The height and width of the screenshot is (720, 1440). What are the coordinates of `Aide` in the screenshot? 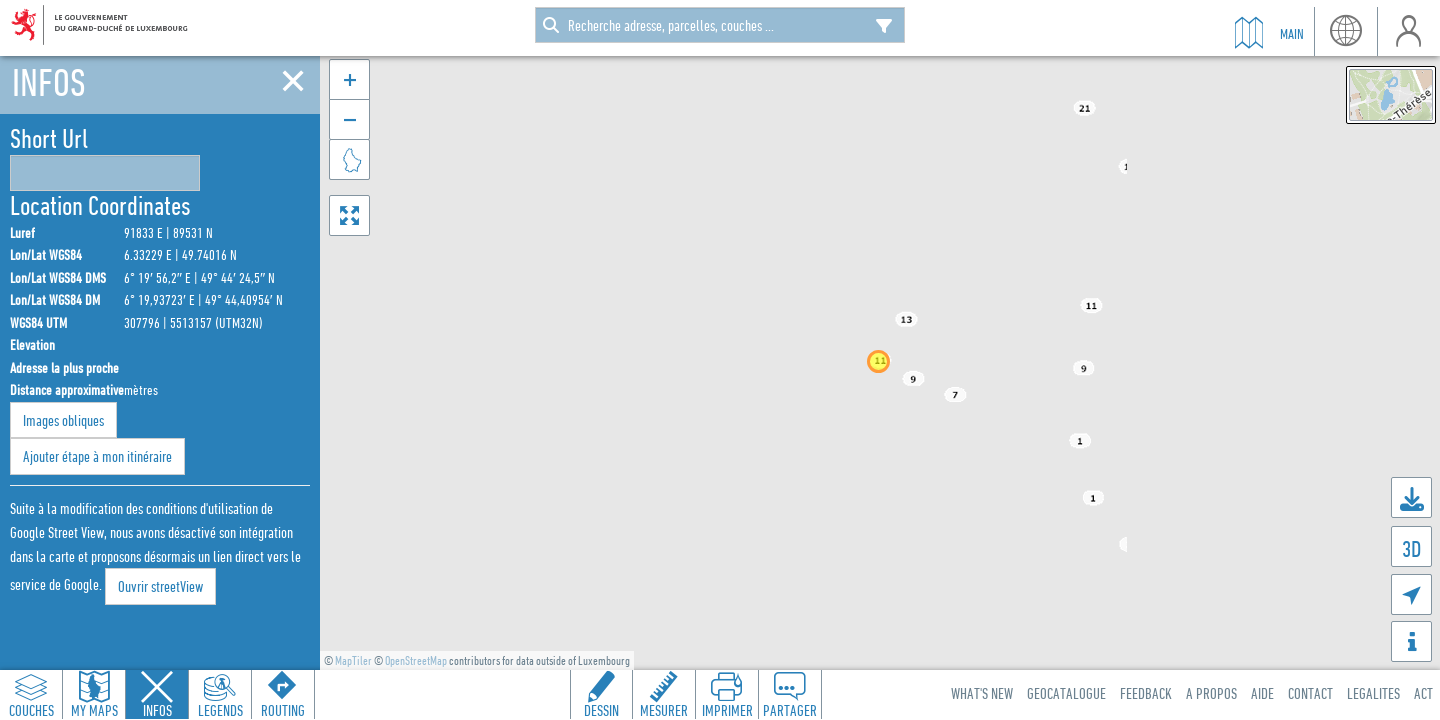 It's located at (1262, 693).